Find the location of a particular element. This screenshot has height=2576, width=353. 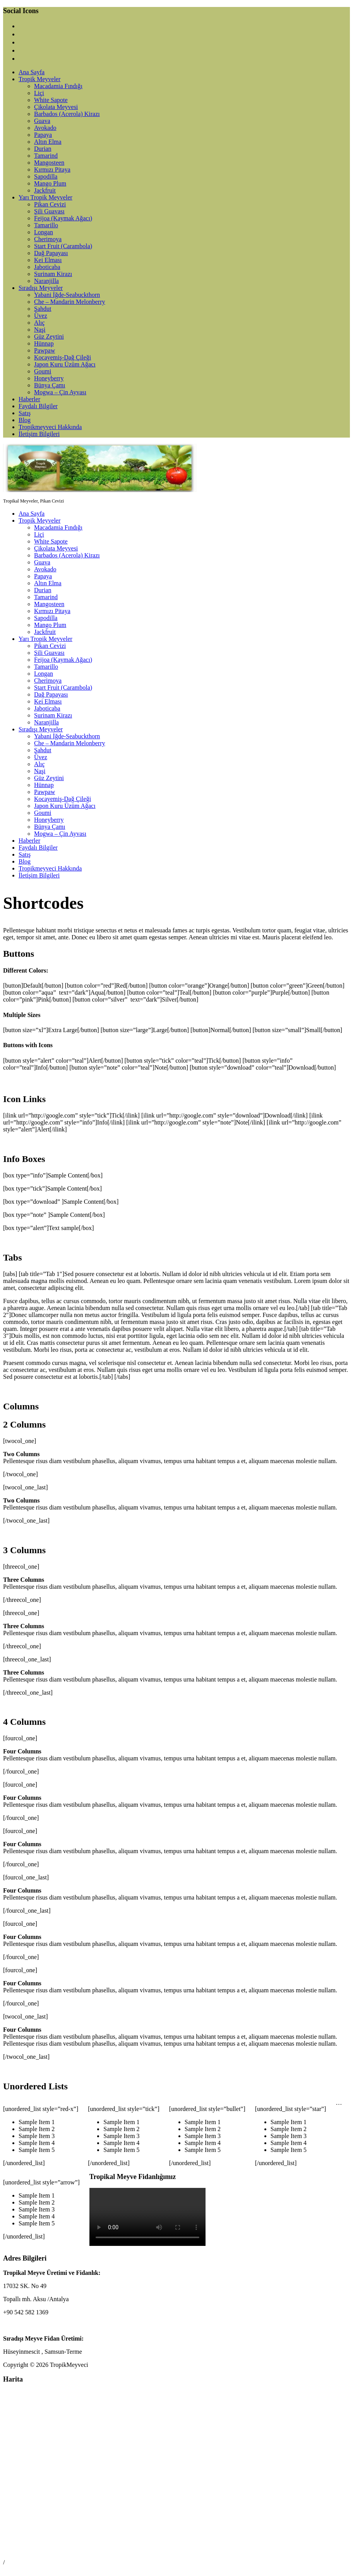

Japon Kuru Üzüm Ağacı is located at coordinates (65, 364).